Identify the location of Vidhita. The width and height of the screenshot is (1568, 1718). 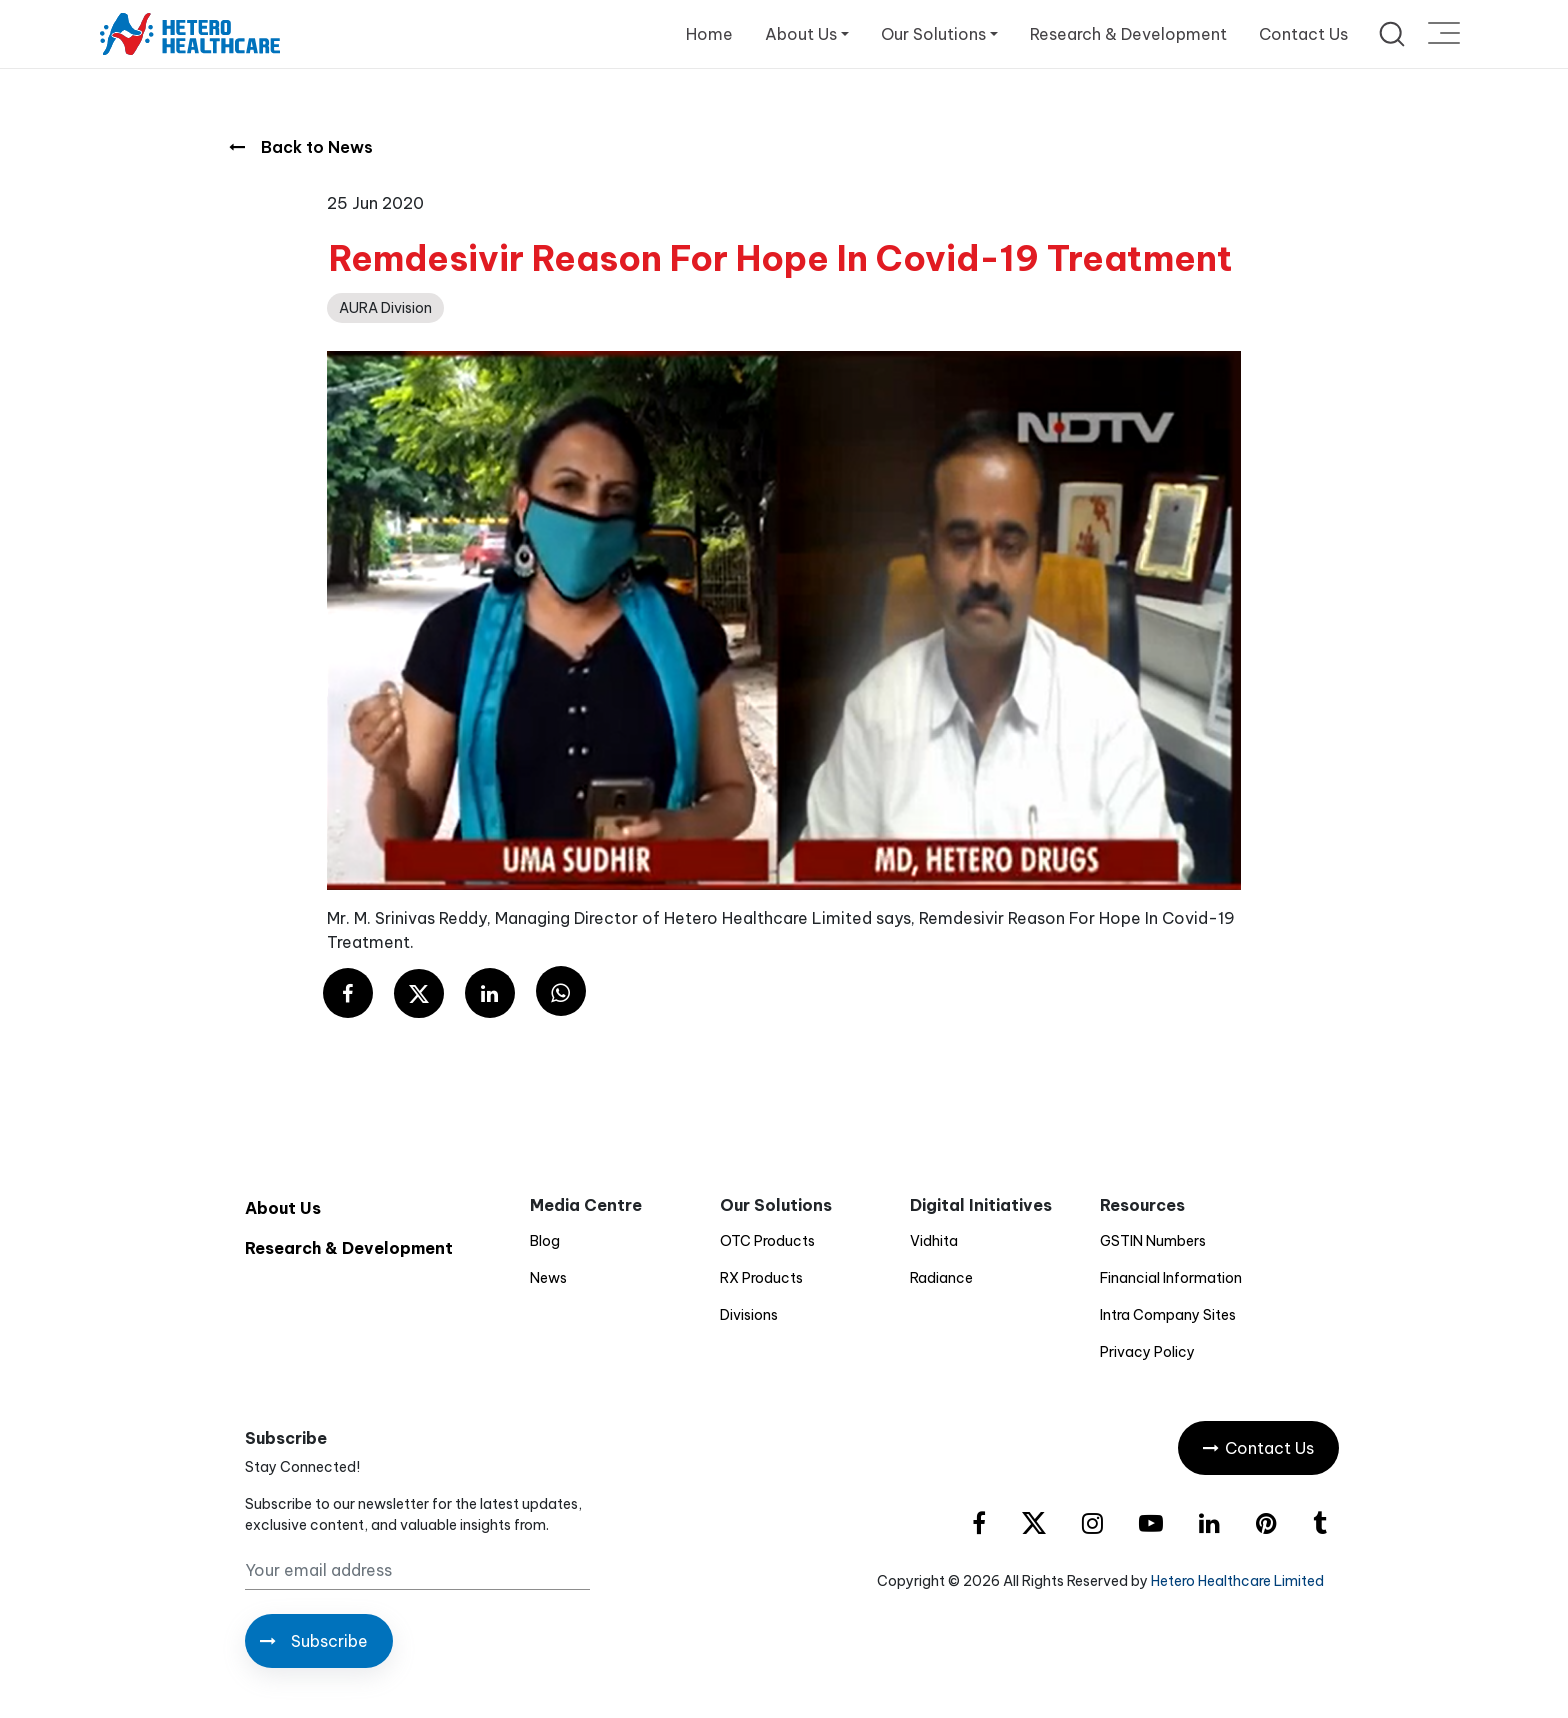
(934, 1241).